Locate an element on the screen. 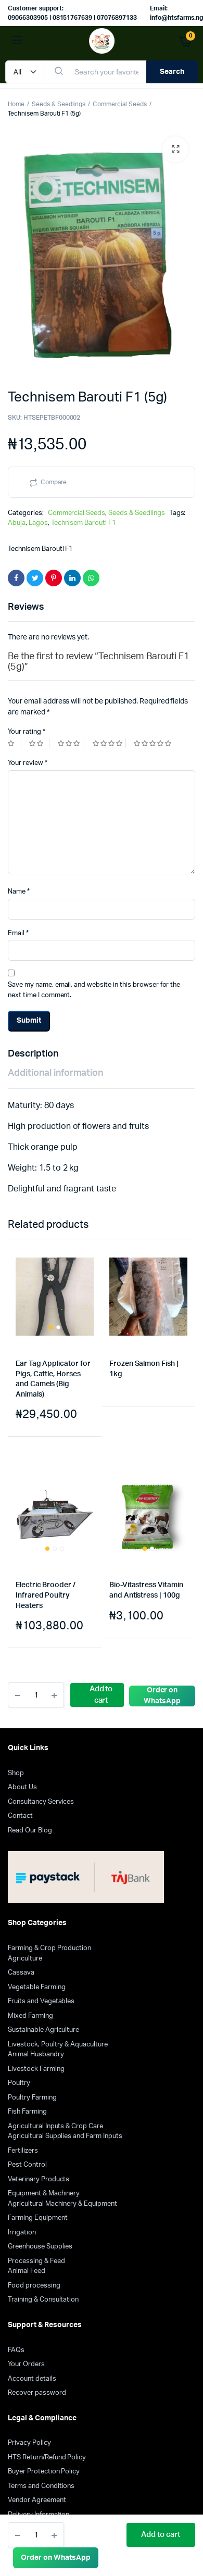 This screenshot has height=2576, width=203. Your Orders is located at coordinates (26, 2364).